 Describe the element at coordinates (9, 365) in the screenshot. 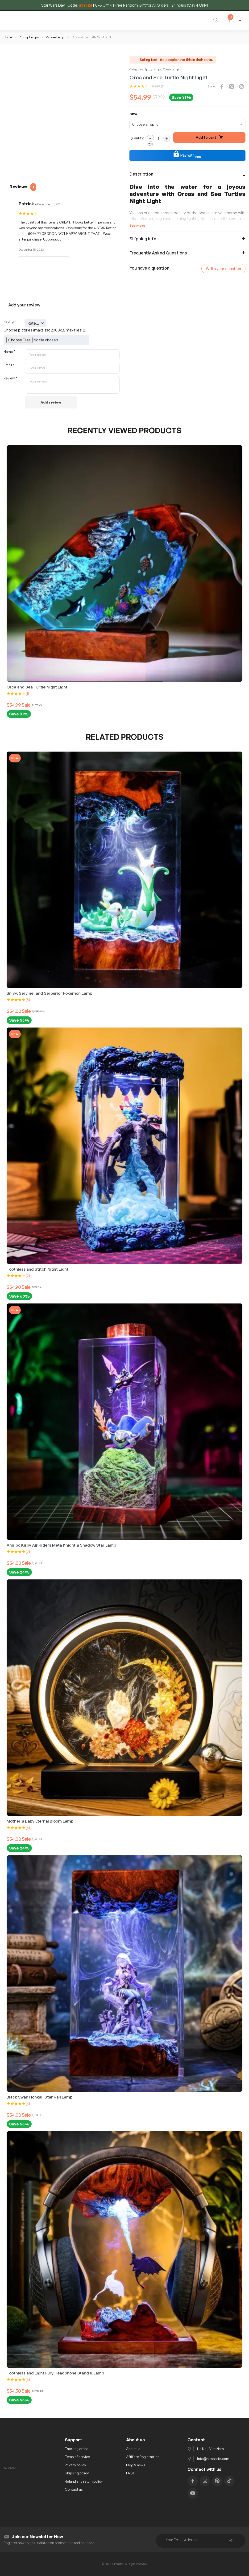

I see `Email` at that location.